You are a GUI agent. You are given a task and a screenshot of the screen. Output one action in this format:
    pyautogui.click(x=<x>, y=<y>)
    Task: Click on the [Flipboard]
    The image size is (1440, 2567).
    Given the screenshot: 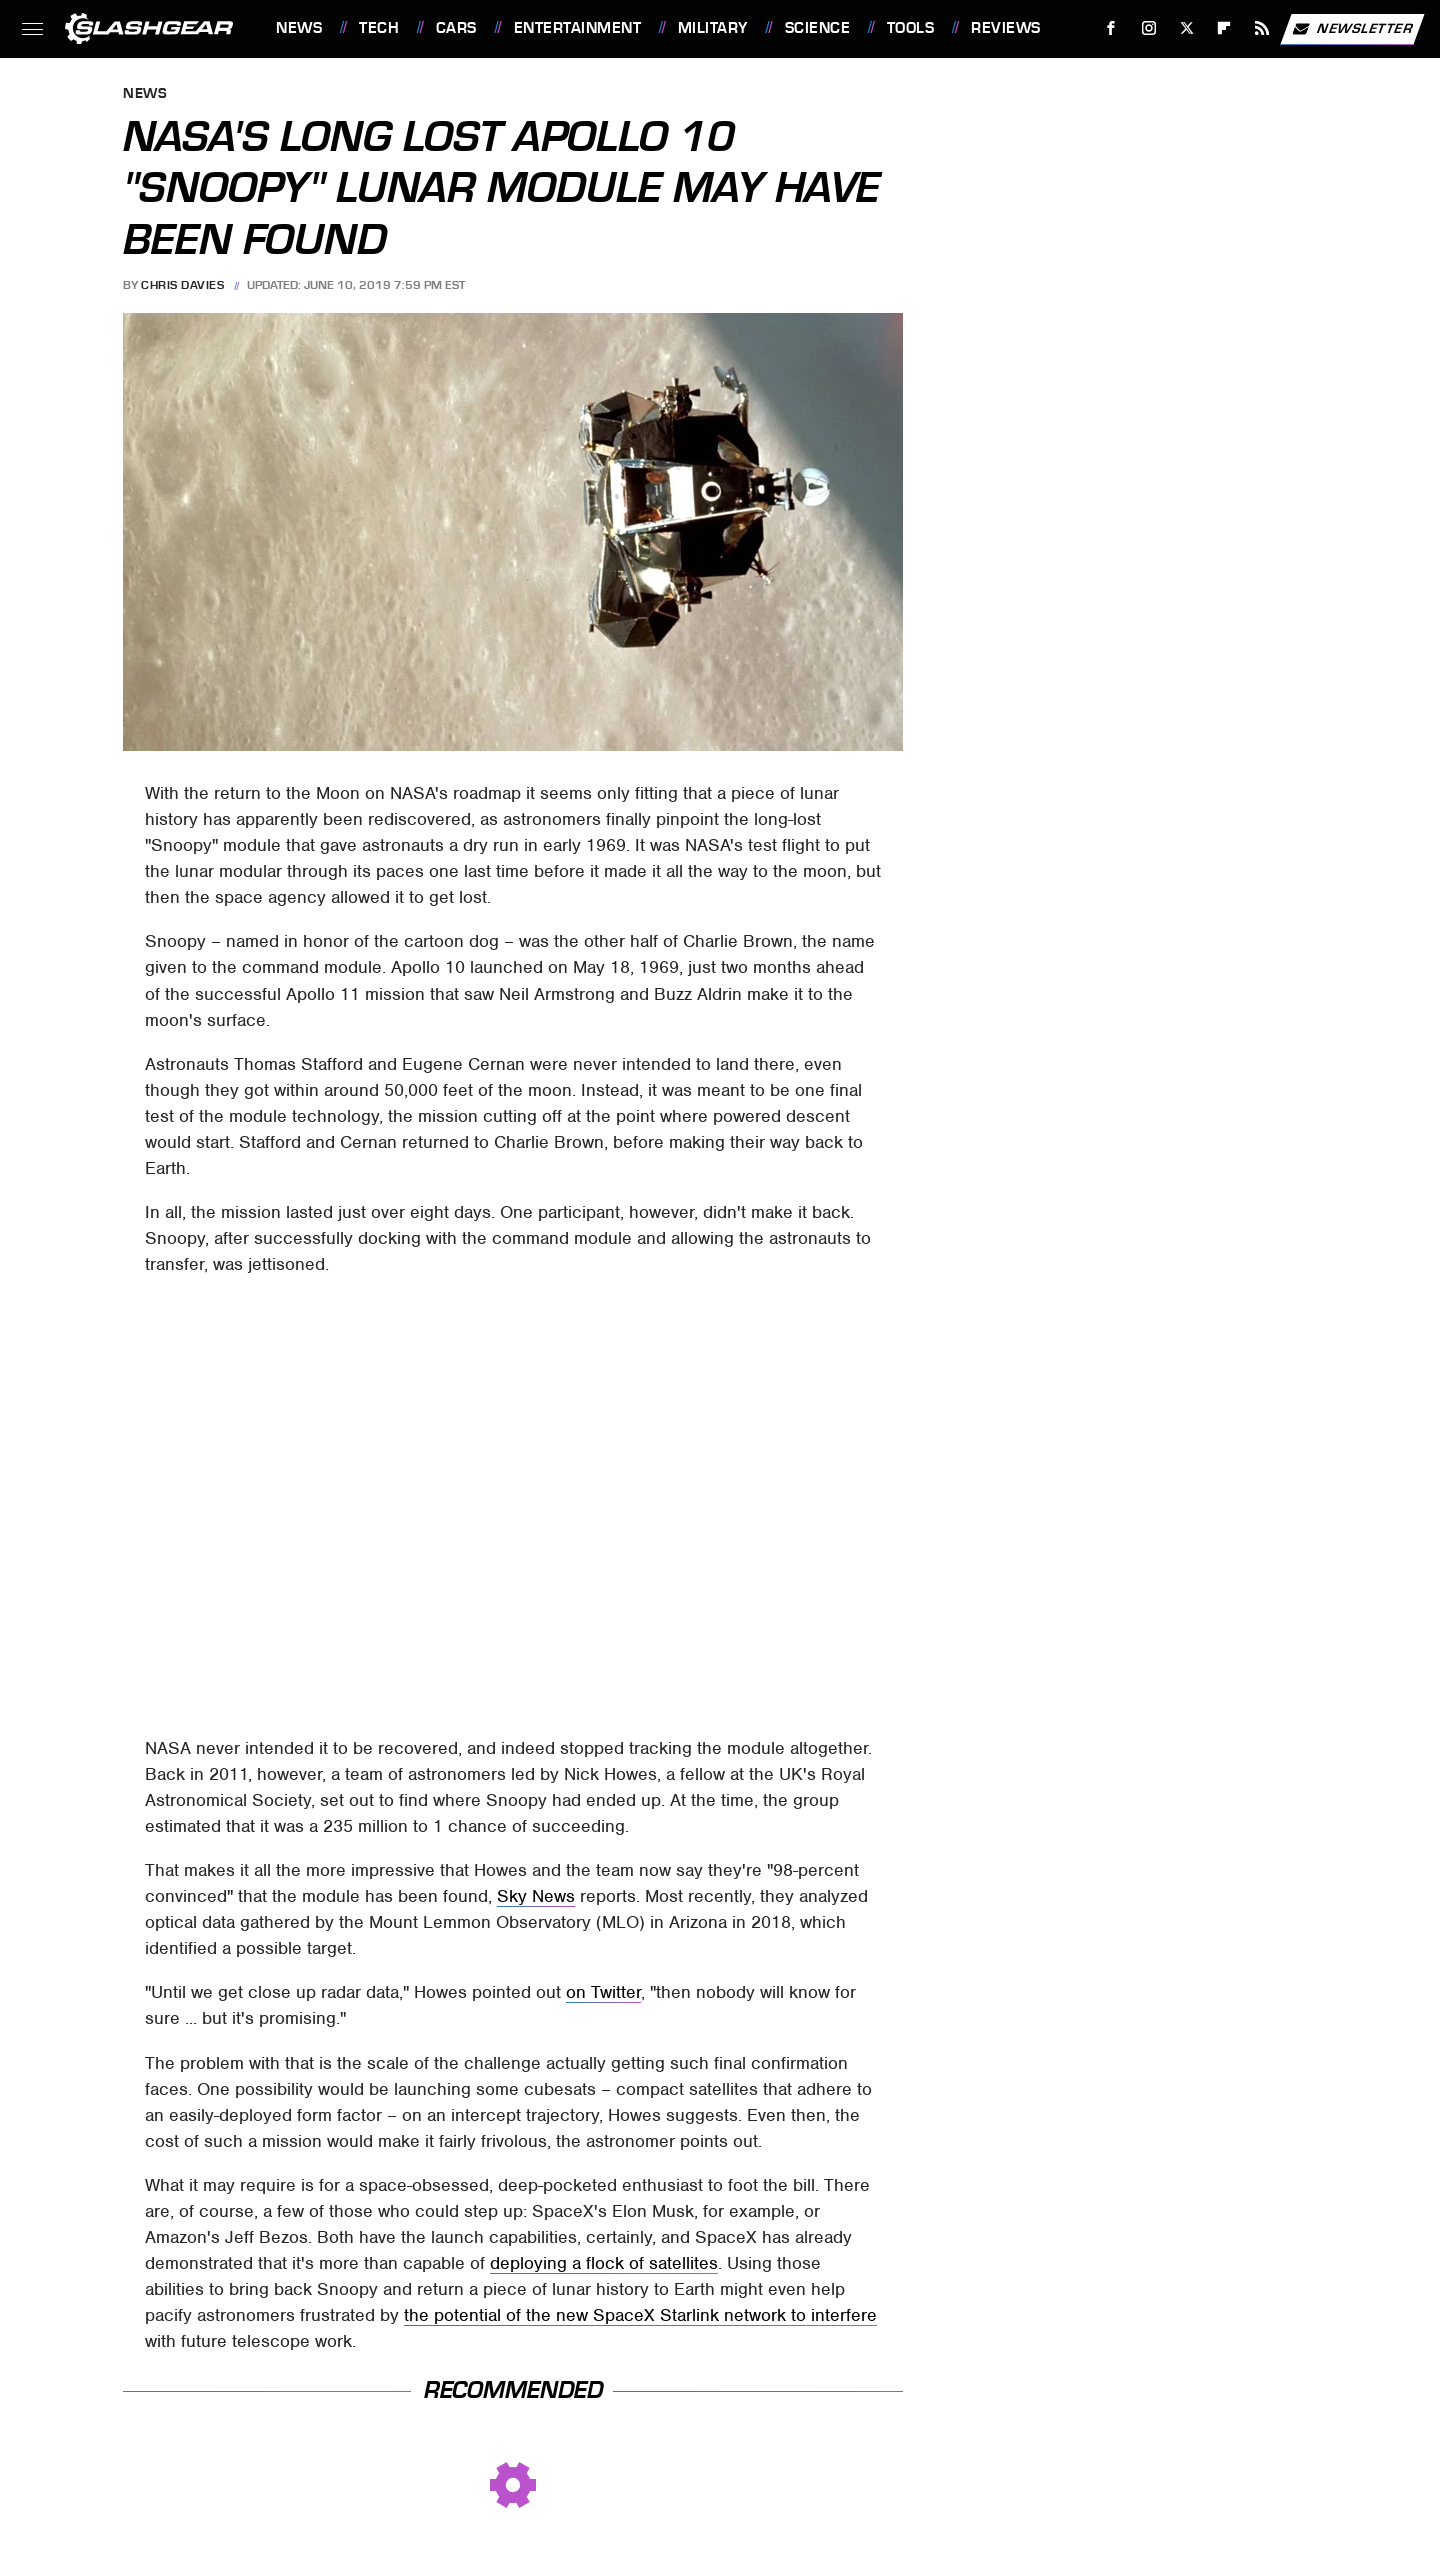 What is the action you would take?
    pyautogui.click(x=1224, y=28)
    